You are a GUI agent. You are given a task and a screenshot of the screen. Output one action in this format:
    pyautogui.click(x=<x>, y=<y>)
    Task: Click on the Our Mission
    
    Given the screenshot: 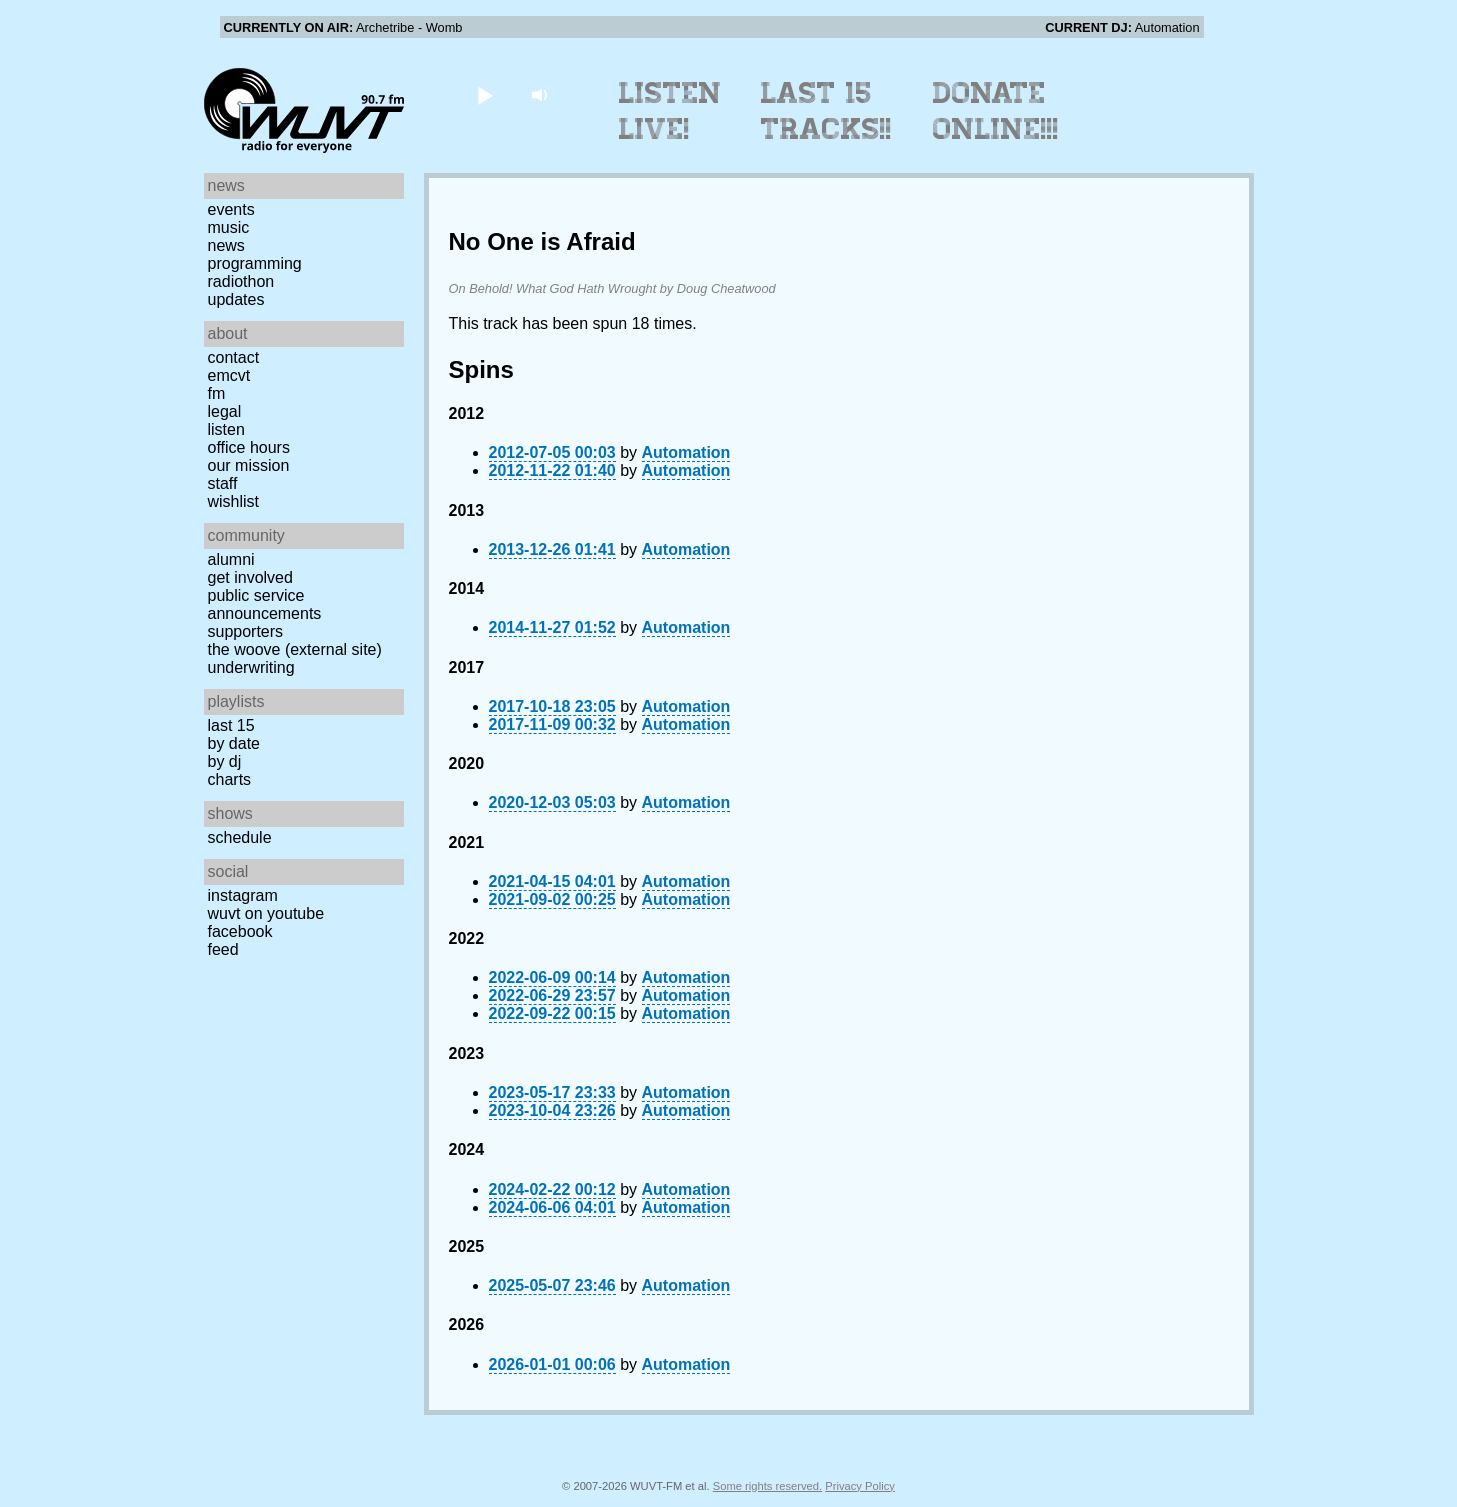 What is the action you would take?
    pyautogui.click(x=249, y=465)
    